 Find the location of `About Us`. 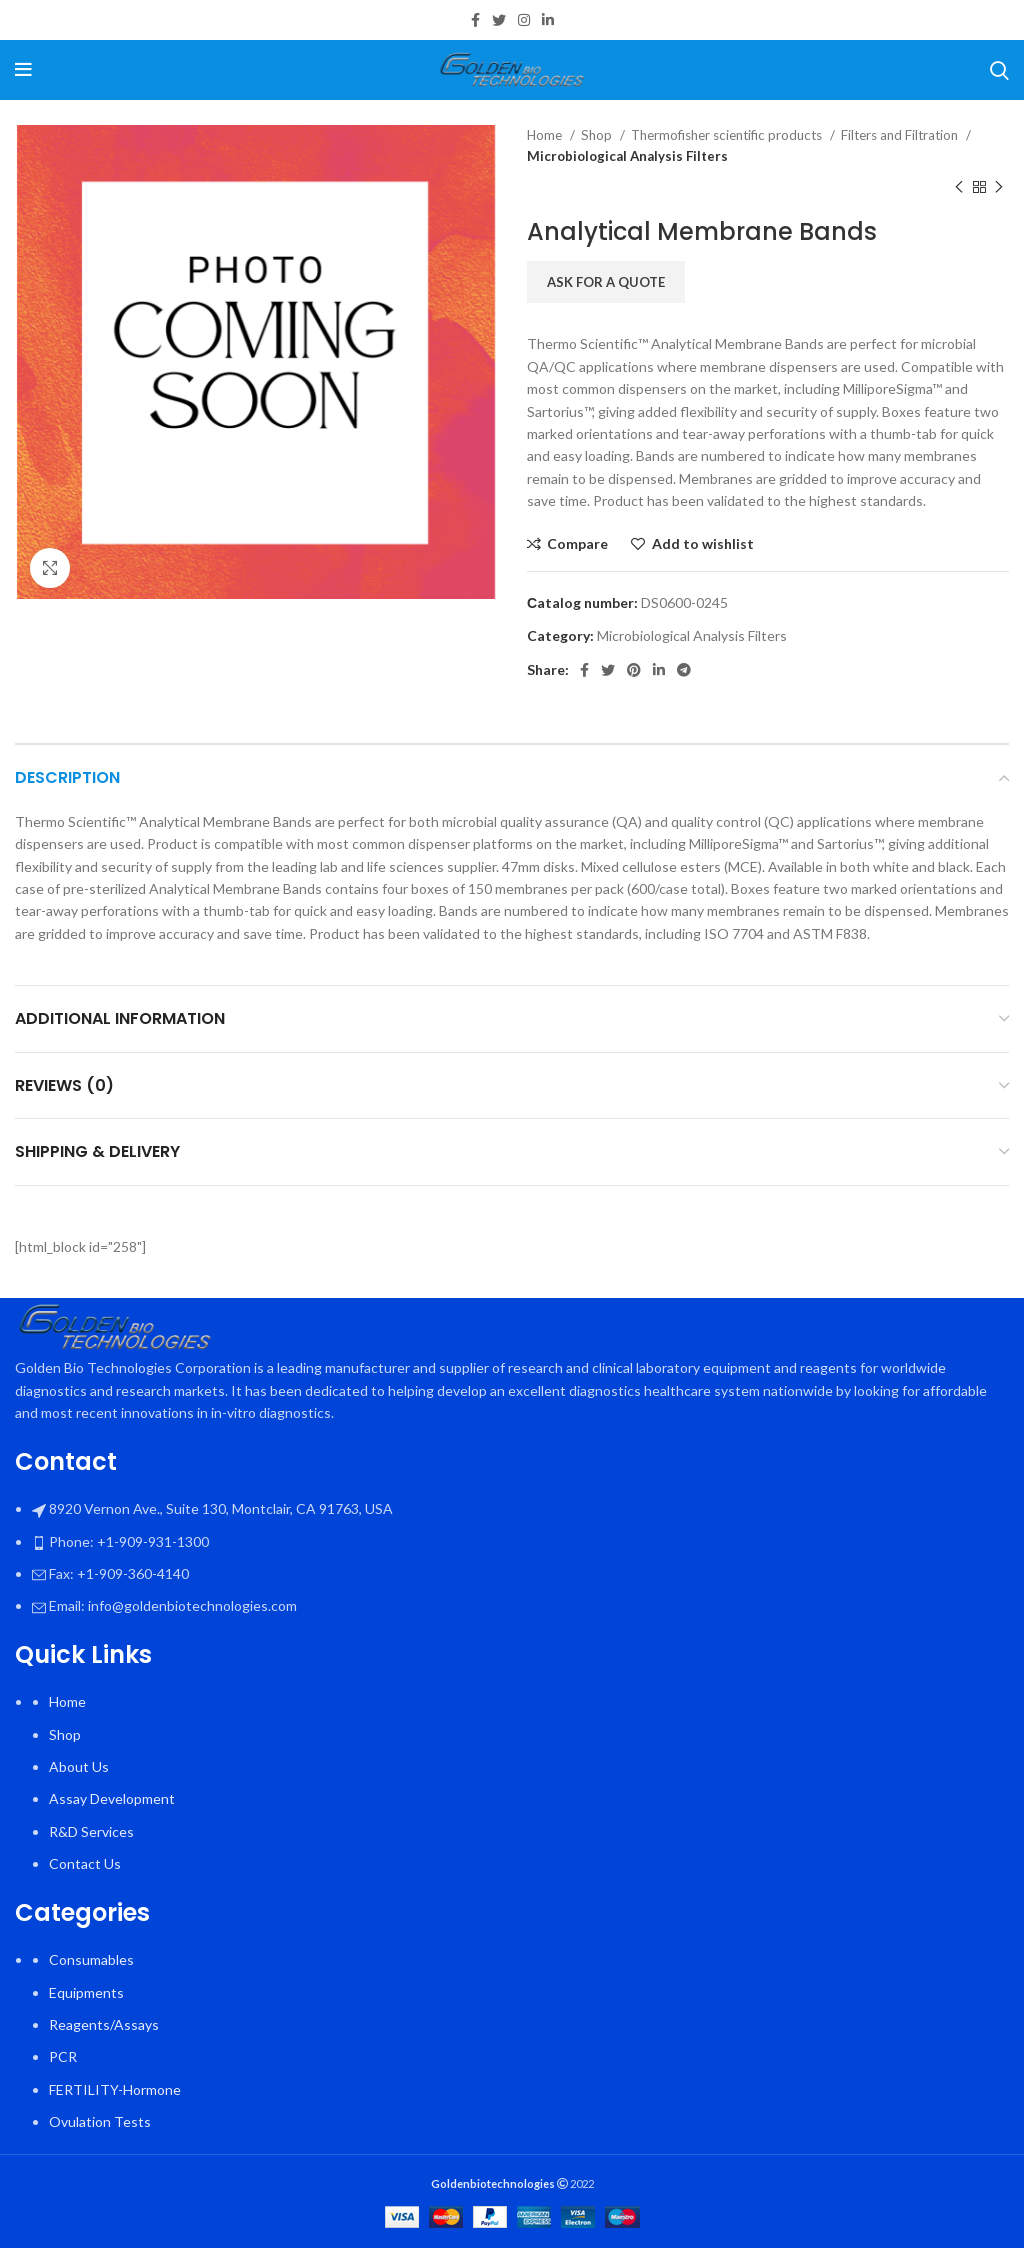

About Us is located at coordinates (79, 1766).